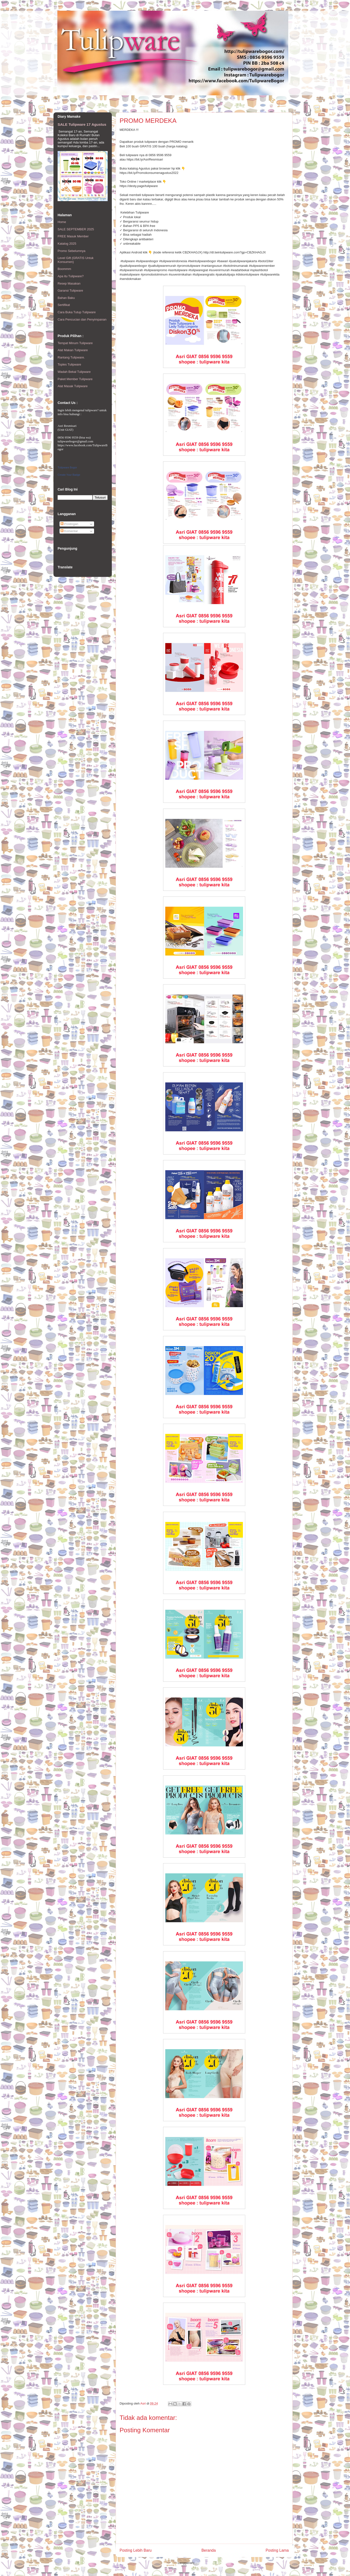 This screenshot has width=350, height=2576. Describe the element at coordinates (70, 290) in the screenshot. I see `Garansi Tulipware` at that location.